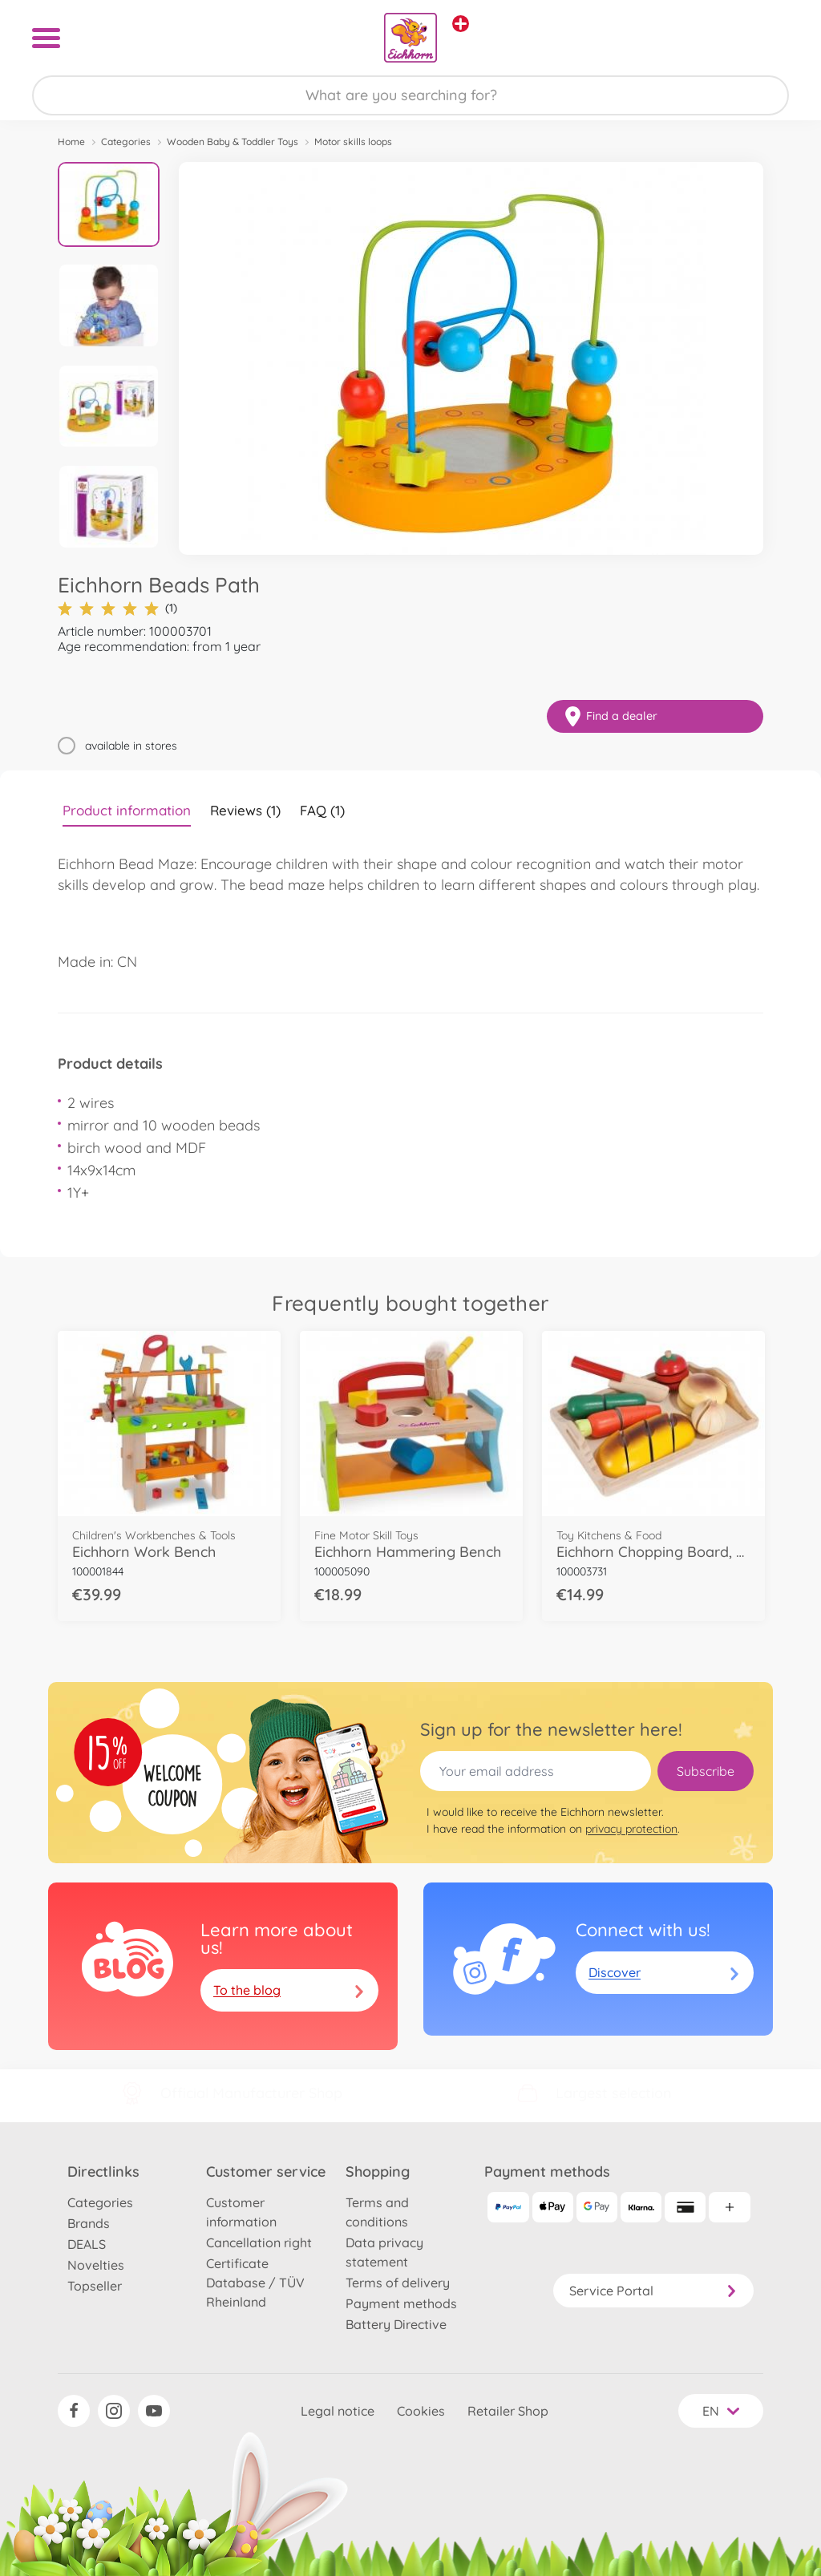 Image resolution: width=821 pixels, height=2576 pixels. Describe the element at coordinates (337, 2411) in the screenshot. I see `Legal notice` at that location.